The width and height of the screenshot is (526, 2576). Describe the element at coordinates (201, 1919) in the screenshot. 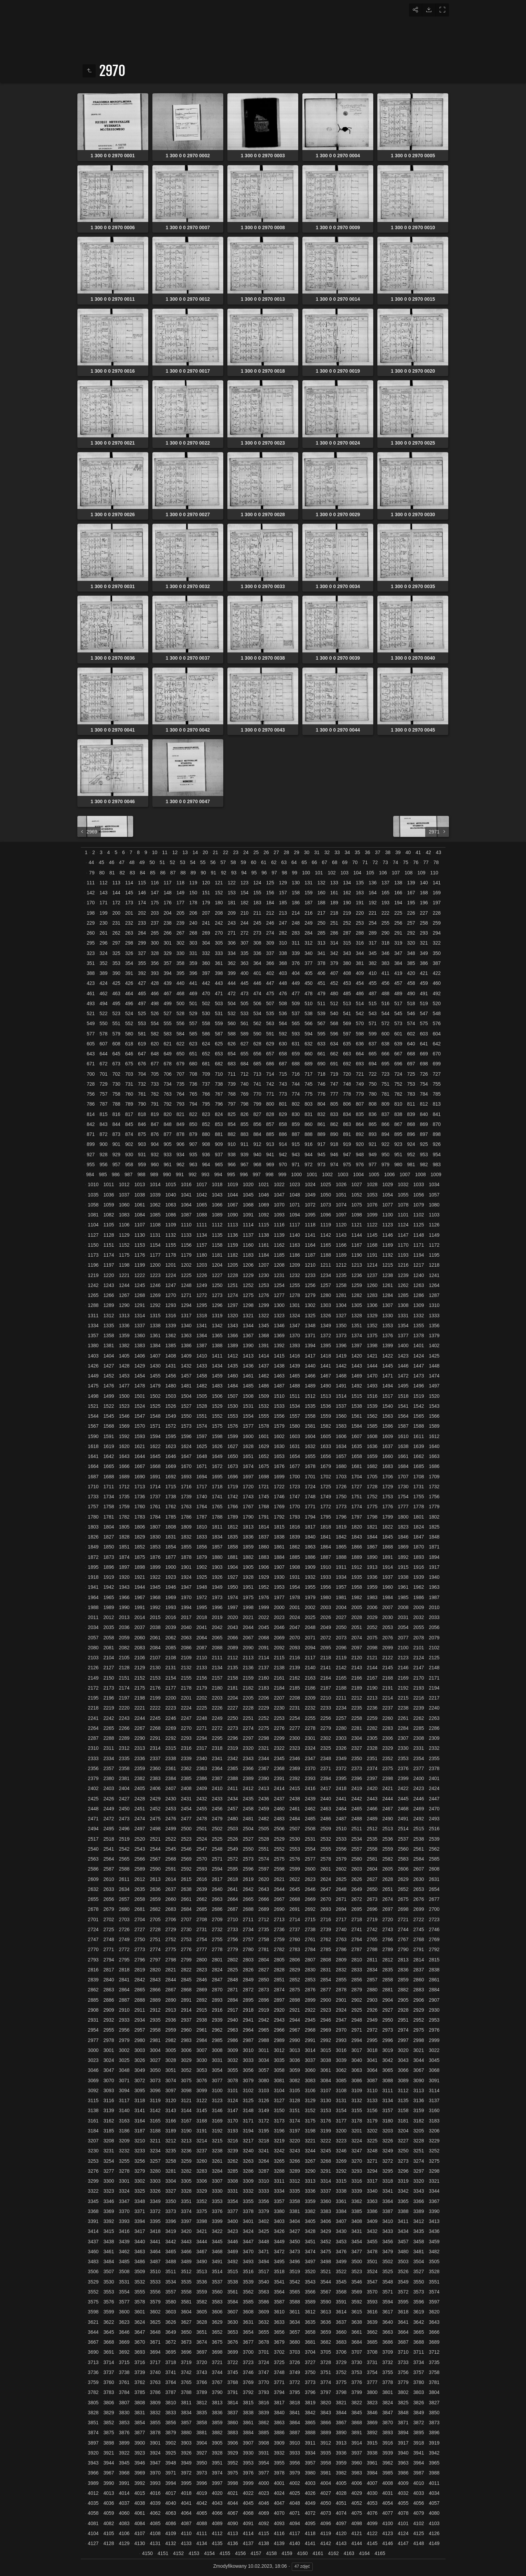

I see `2708` at that location.